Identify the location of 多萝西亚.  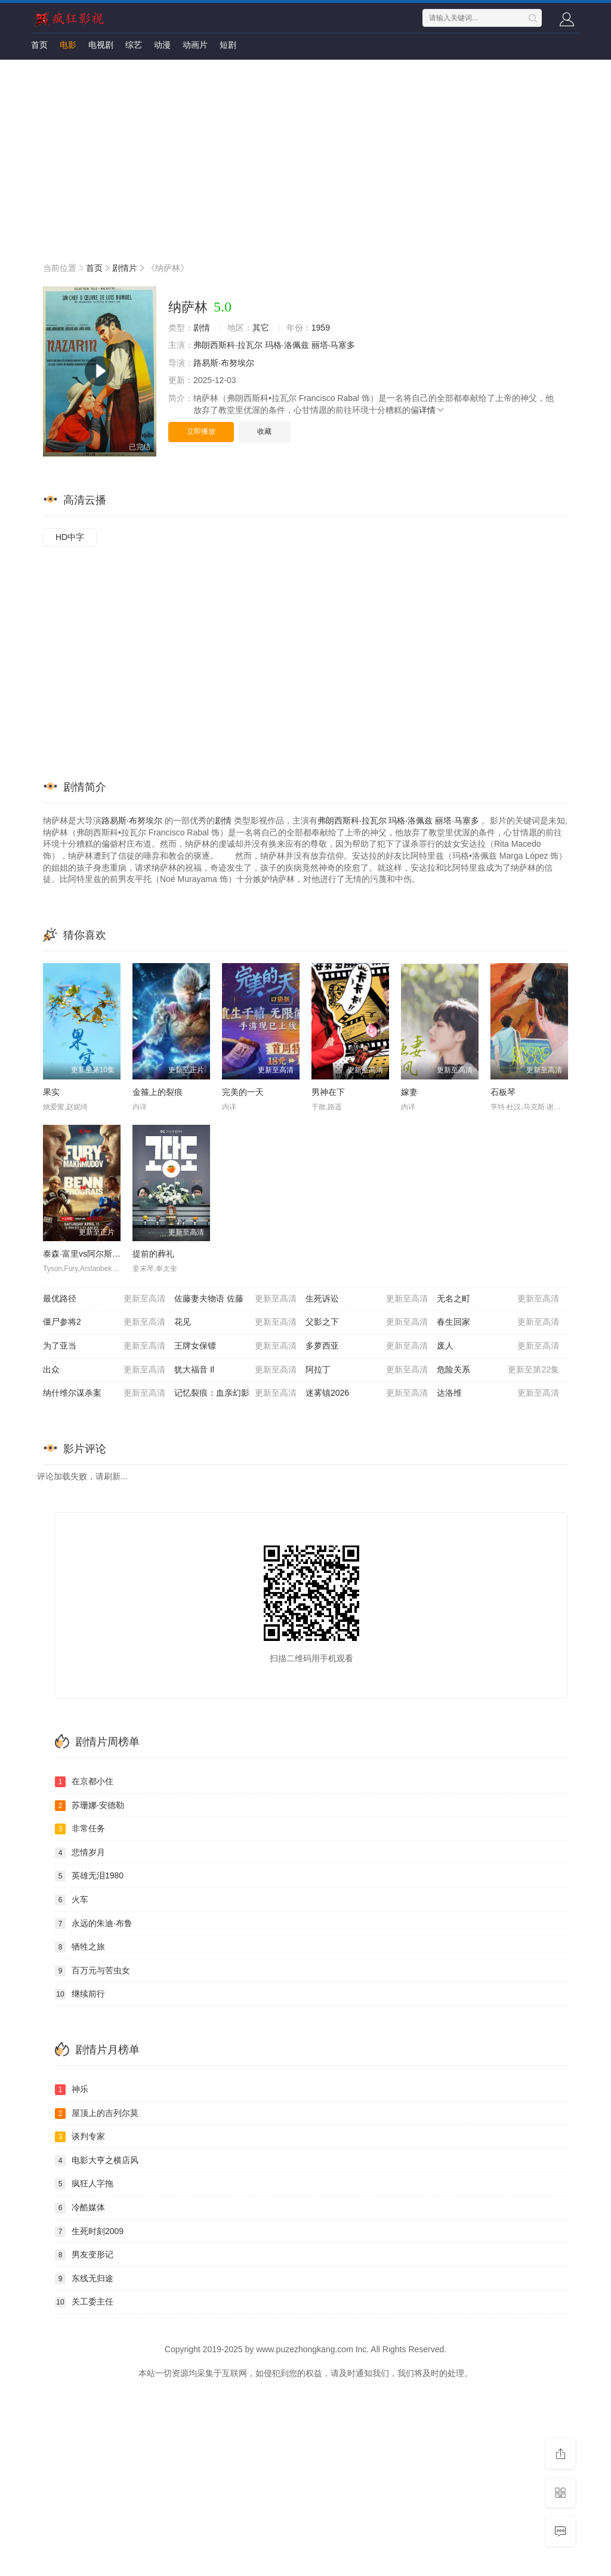
(367, 1346).